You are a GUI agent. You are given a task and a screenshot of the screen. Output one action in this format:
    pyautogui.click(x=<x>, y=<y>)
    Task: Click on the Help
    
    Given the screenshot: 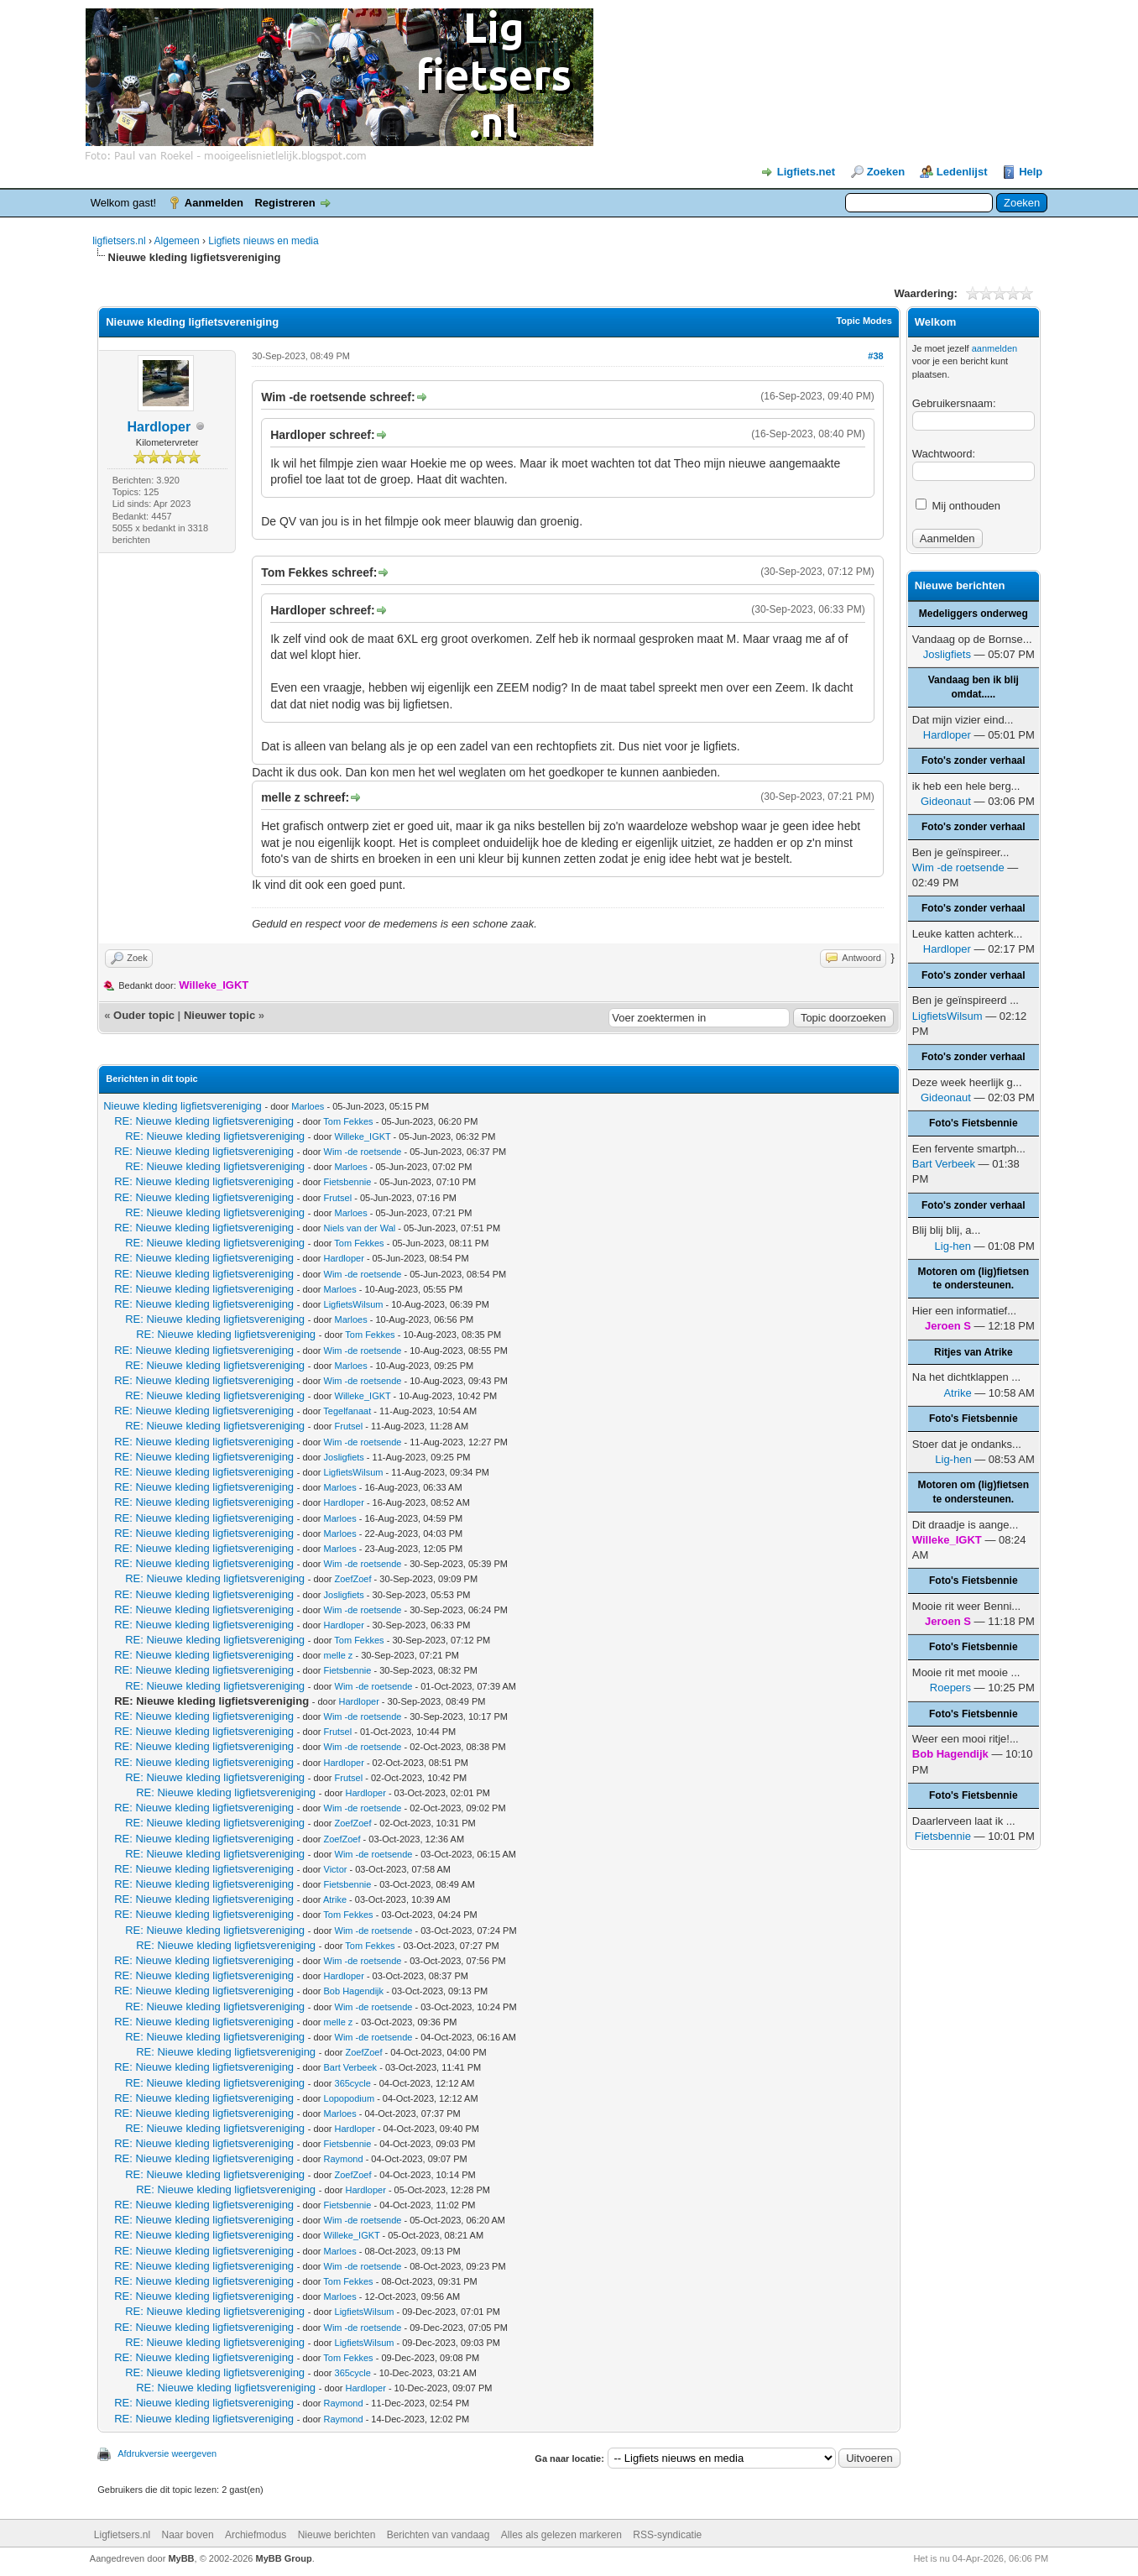 What is the action you would take?
    pyautogui.click(x=1030, y=171)
    